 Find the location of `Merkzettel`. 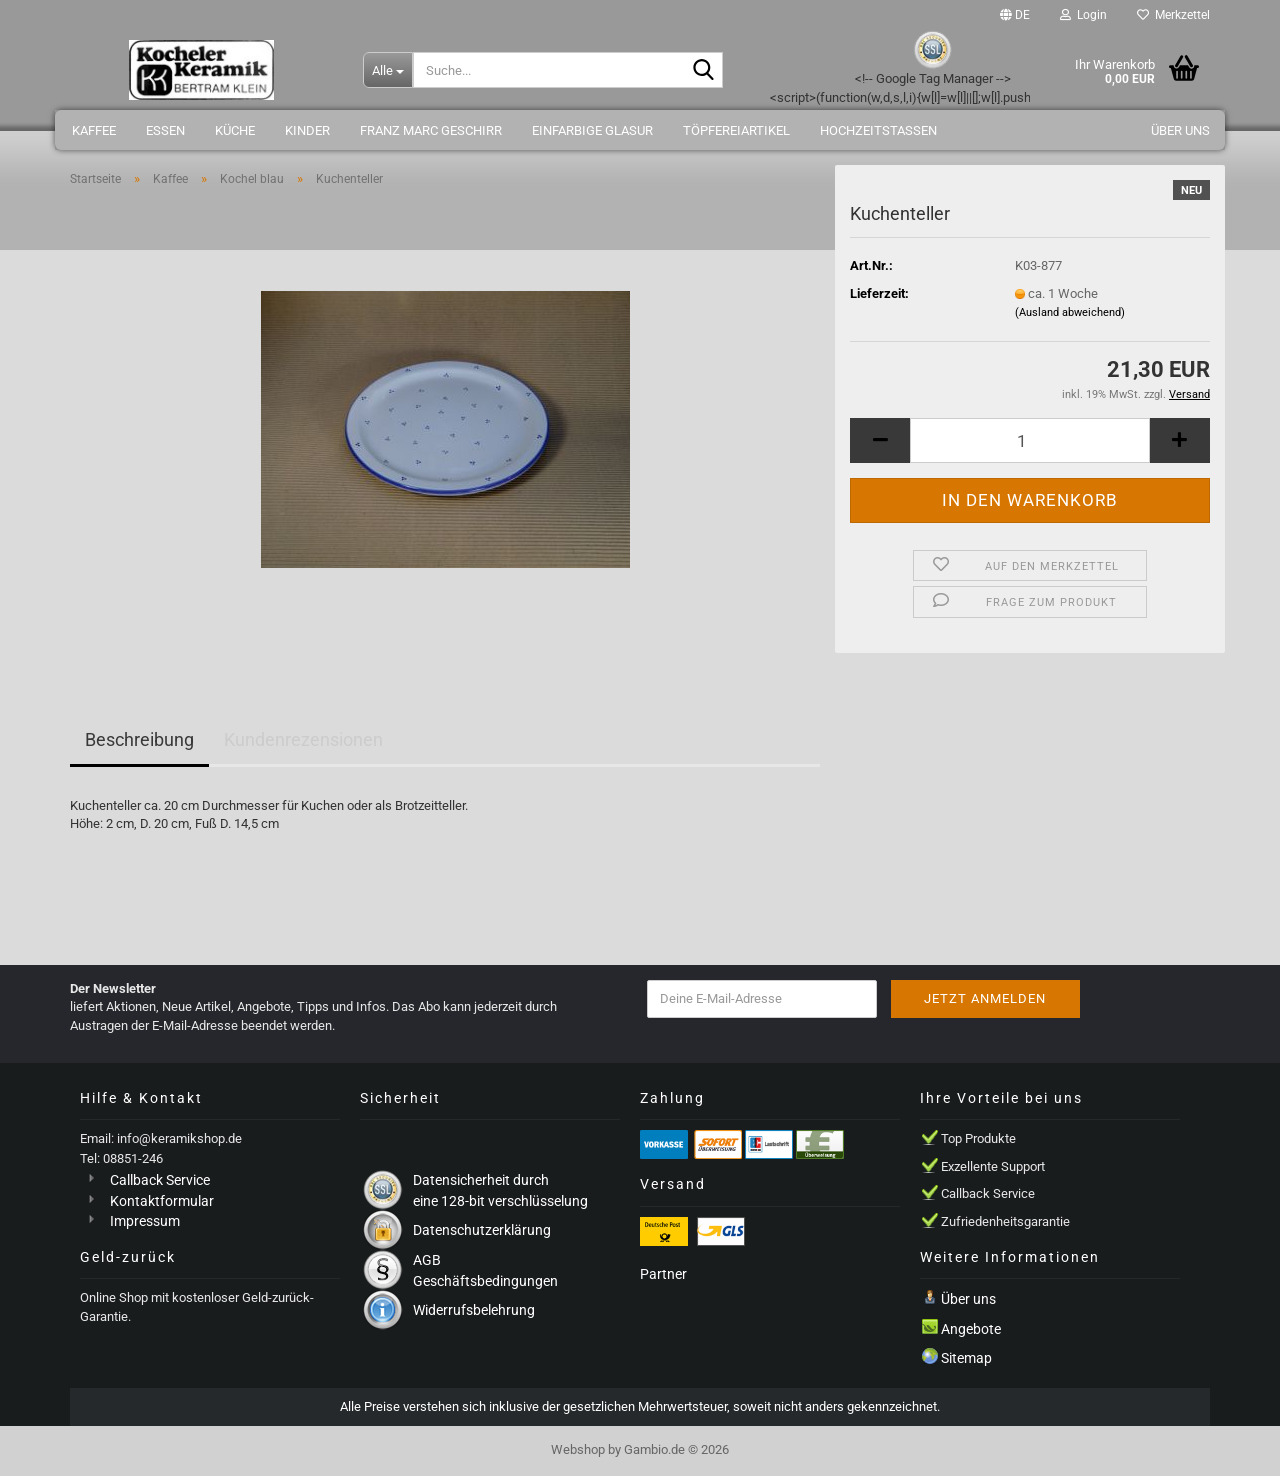

Merkzettel is located at coordinates (1173, 15).